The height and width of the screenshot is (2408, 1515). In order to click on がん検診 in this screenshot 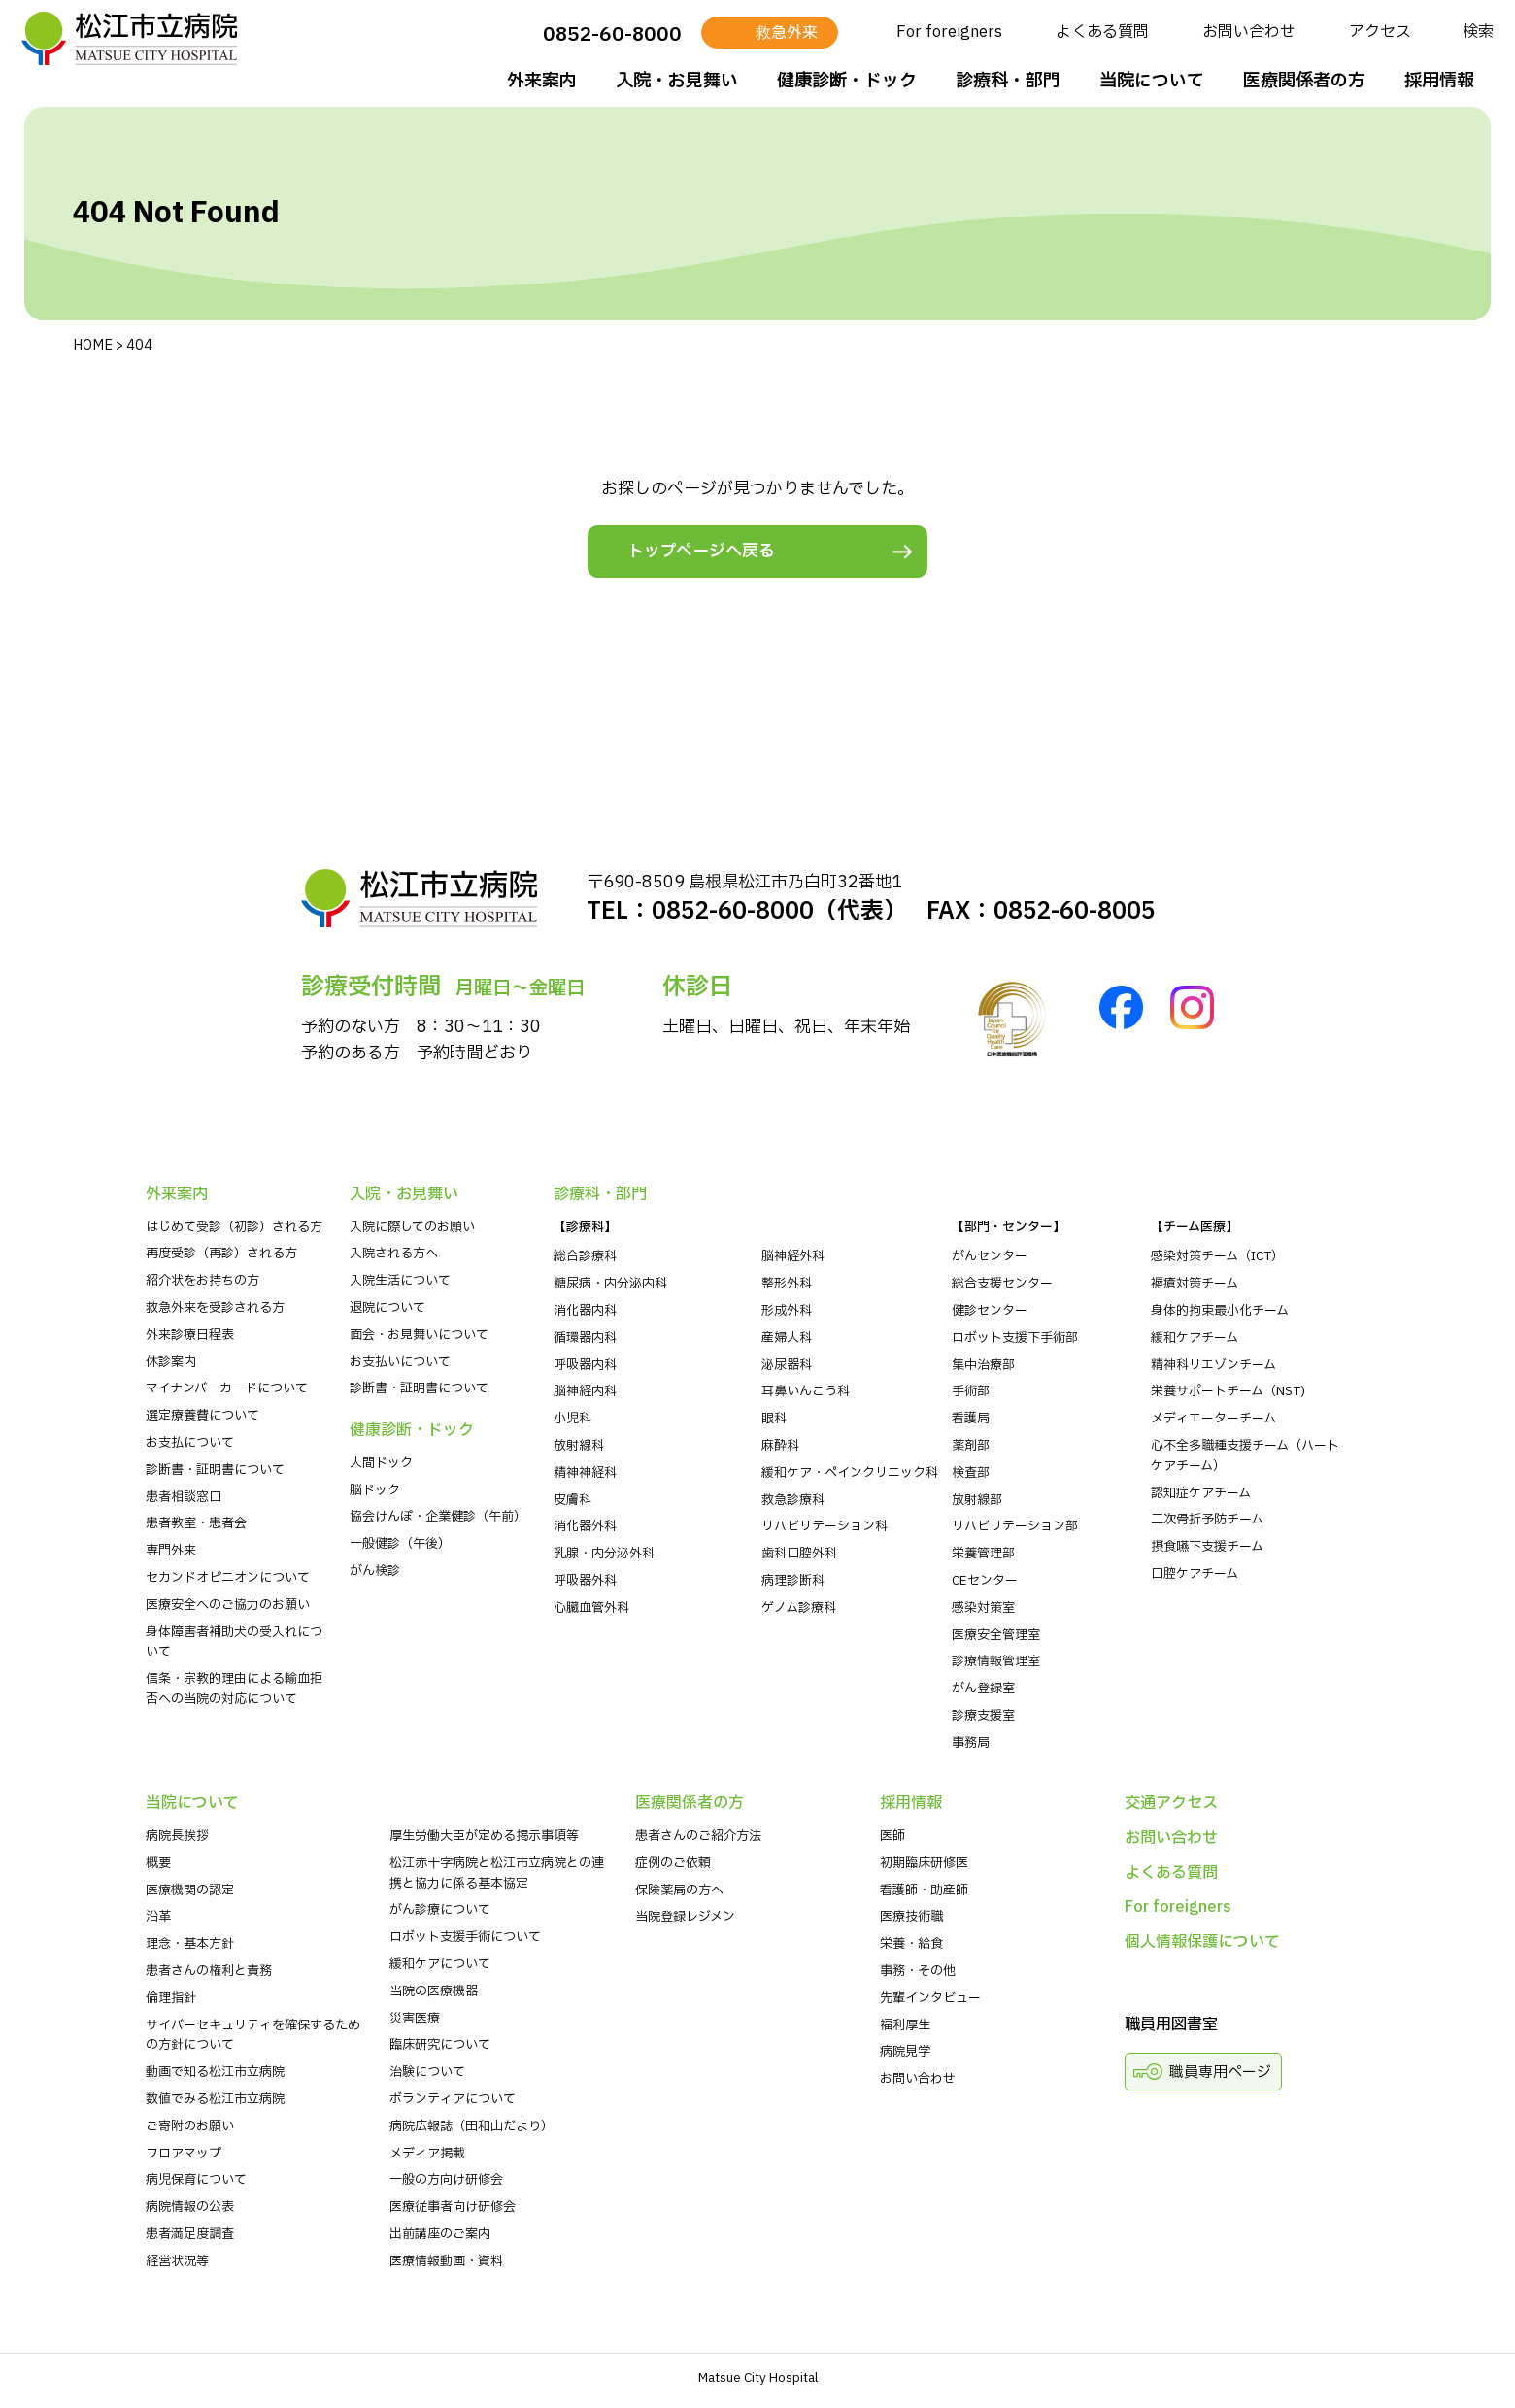, I will do `click(375, 1571)`.